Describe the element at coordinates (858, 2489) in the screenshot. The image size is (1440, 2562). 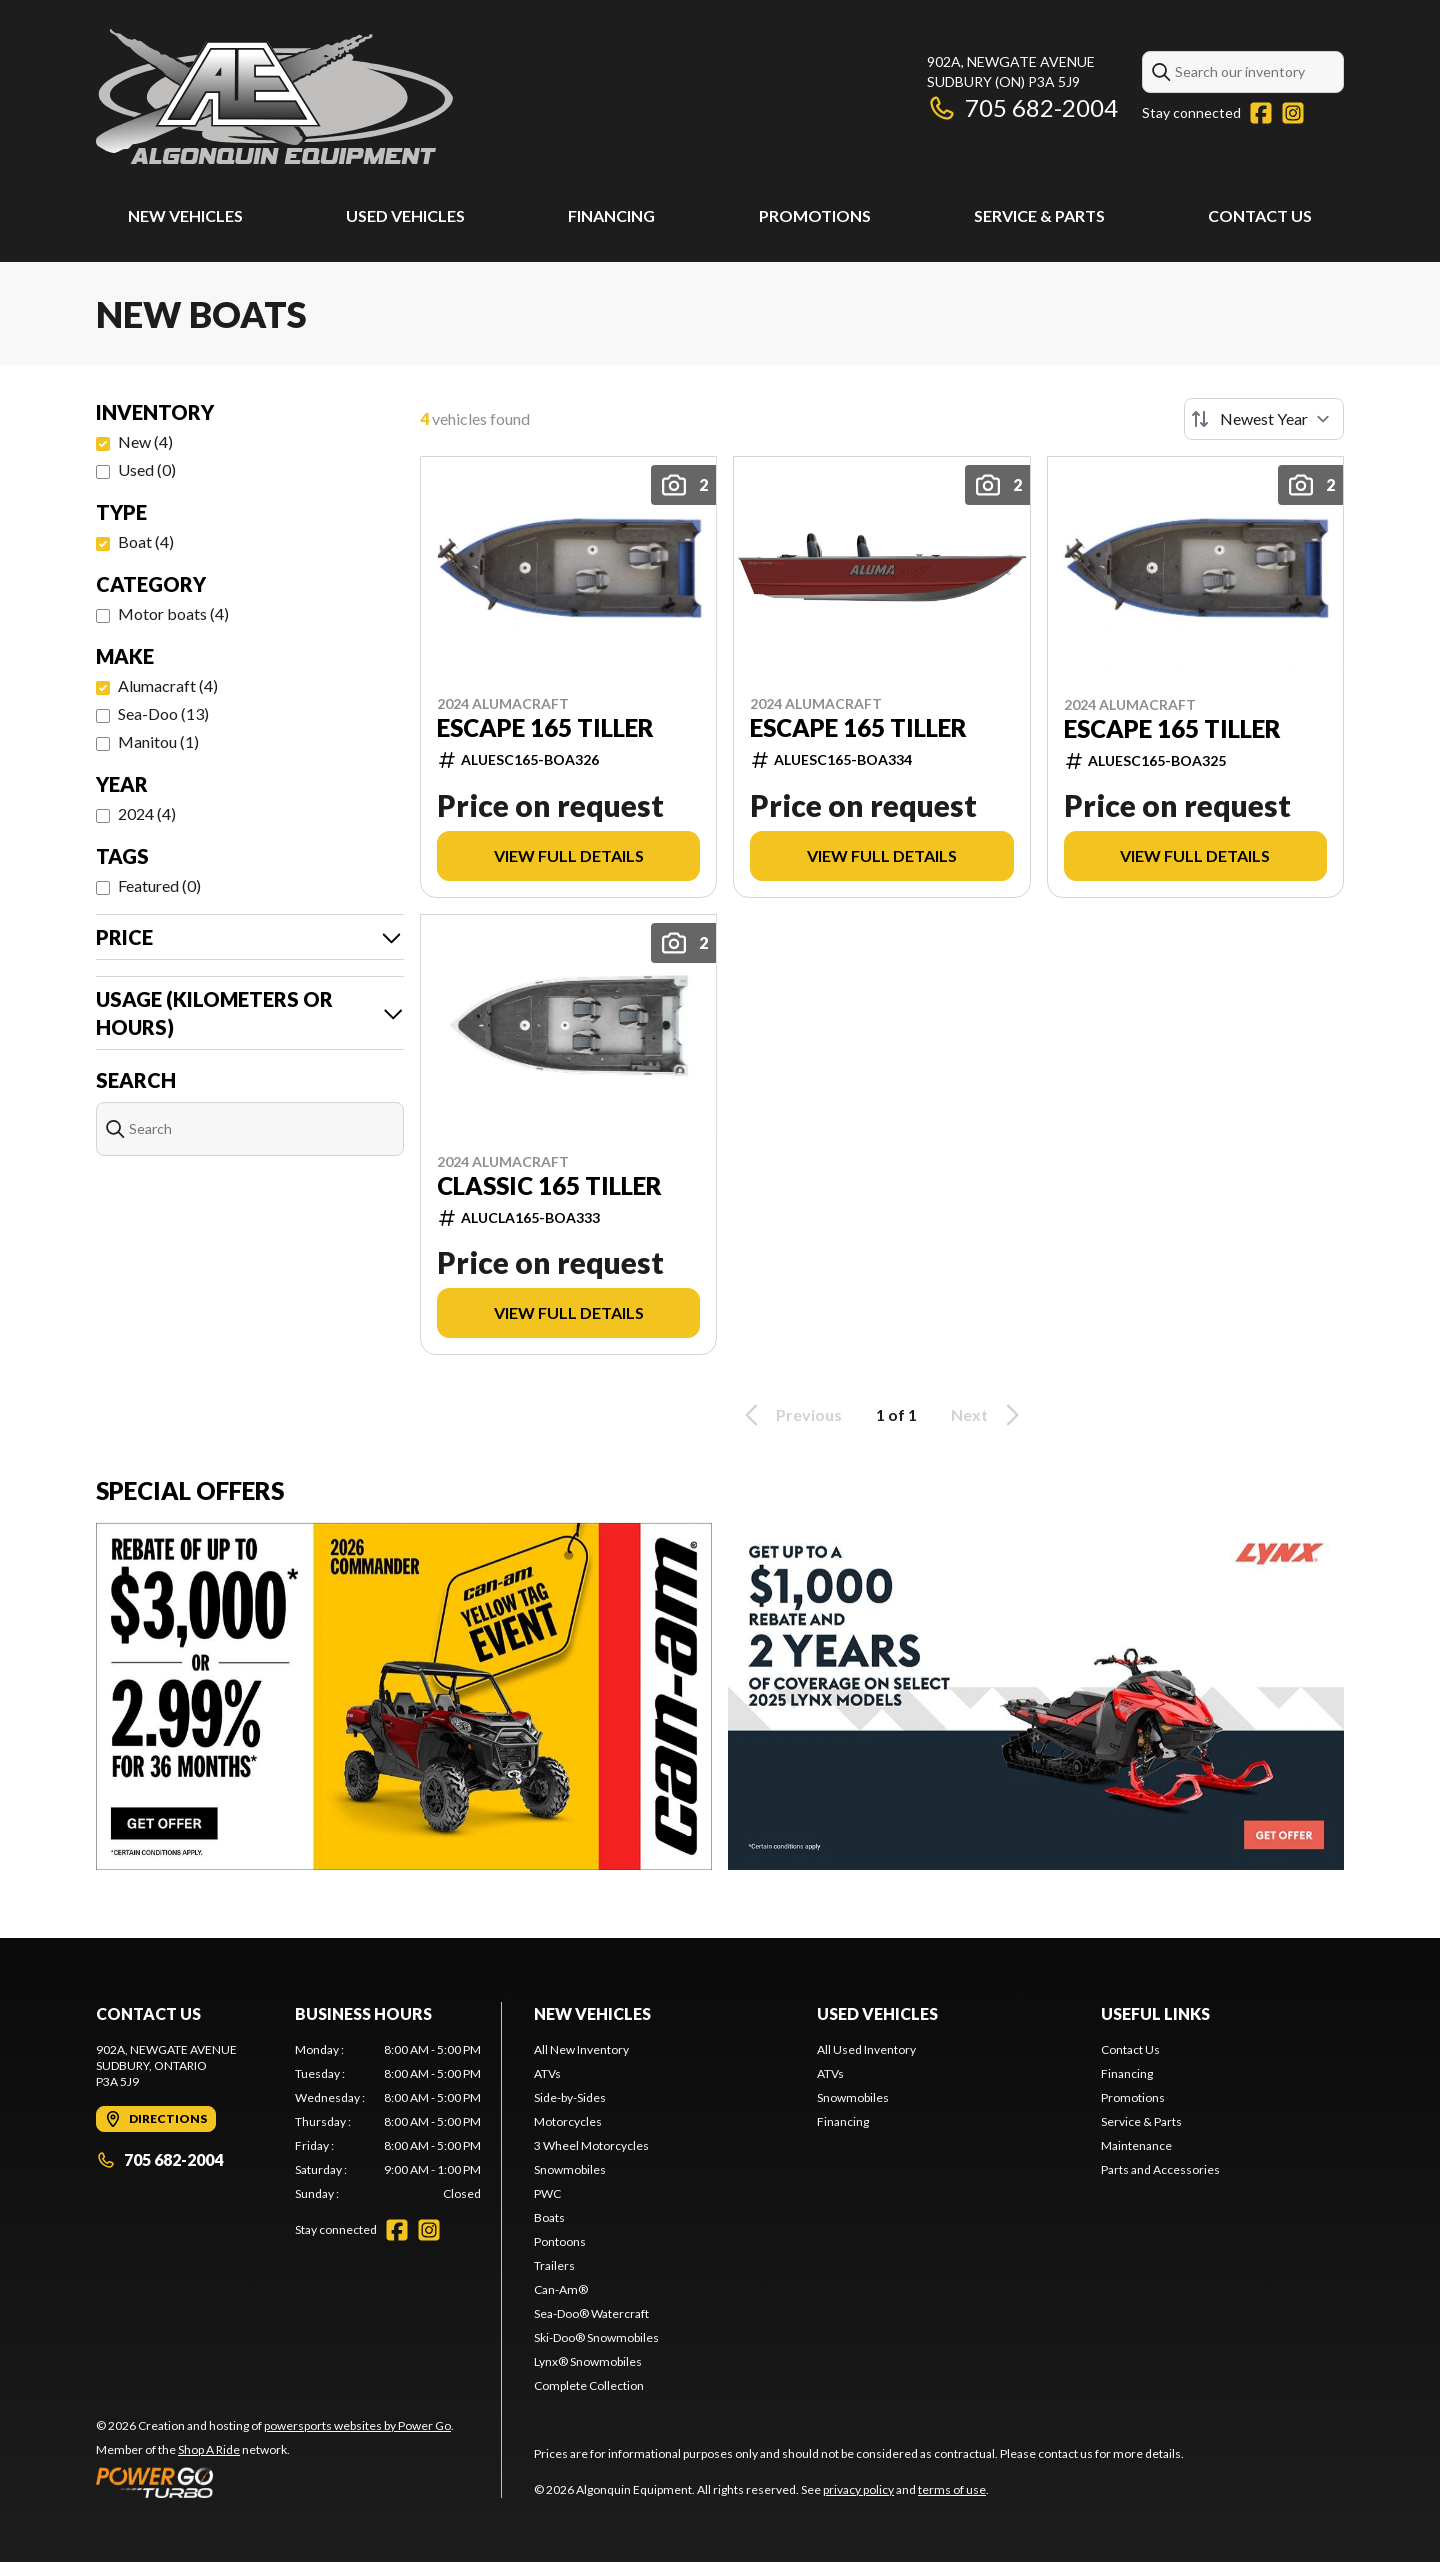
I see `privacy policy` at that location.